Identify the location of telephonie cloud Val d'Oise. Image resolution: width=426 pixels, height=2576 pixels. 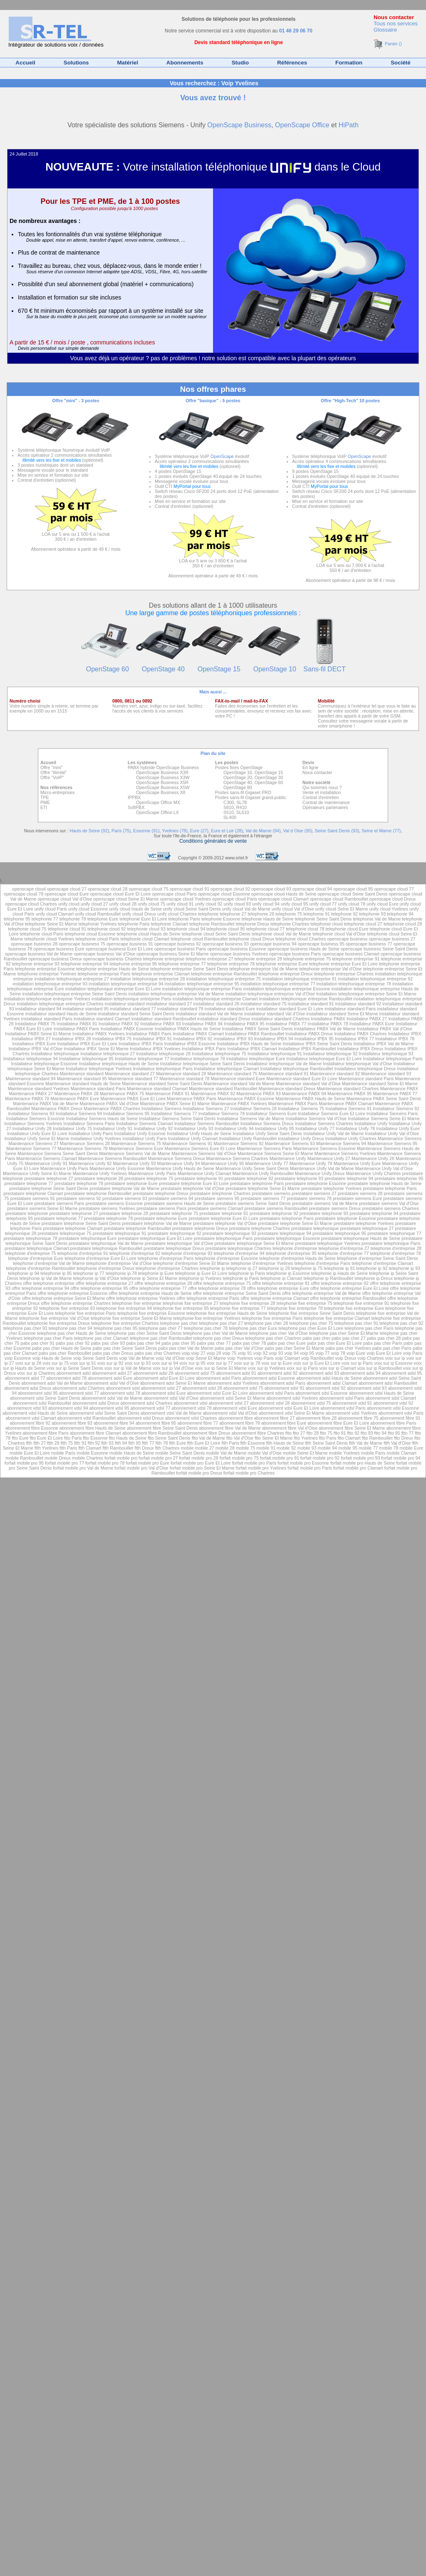
(339, 933).